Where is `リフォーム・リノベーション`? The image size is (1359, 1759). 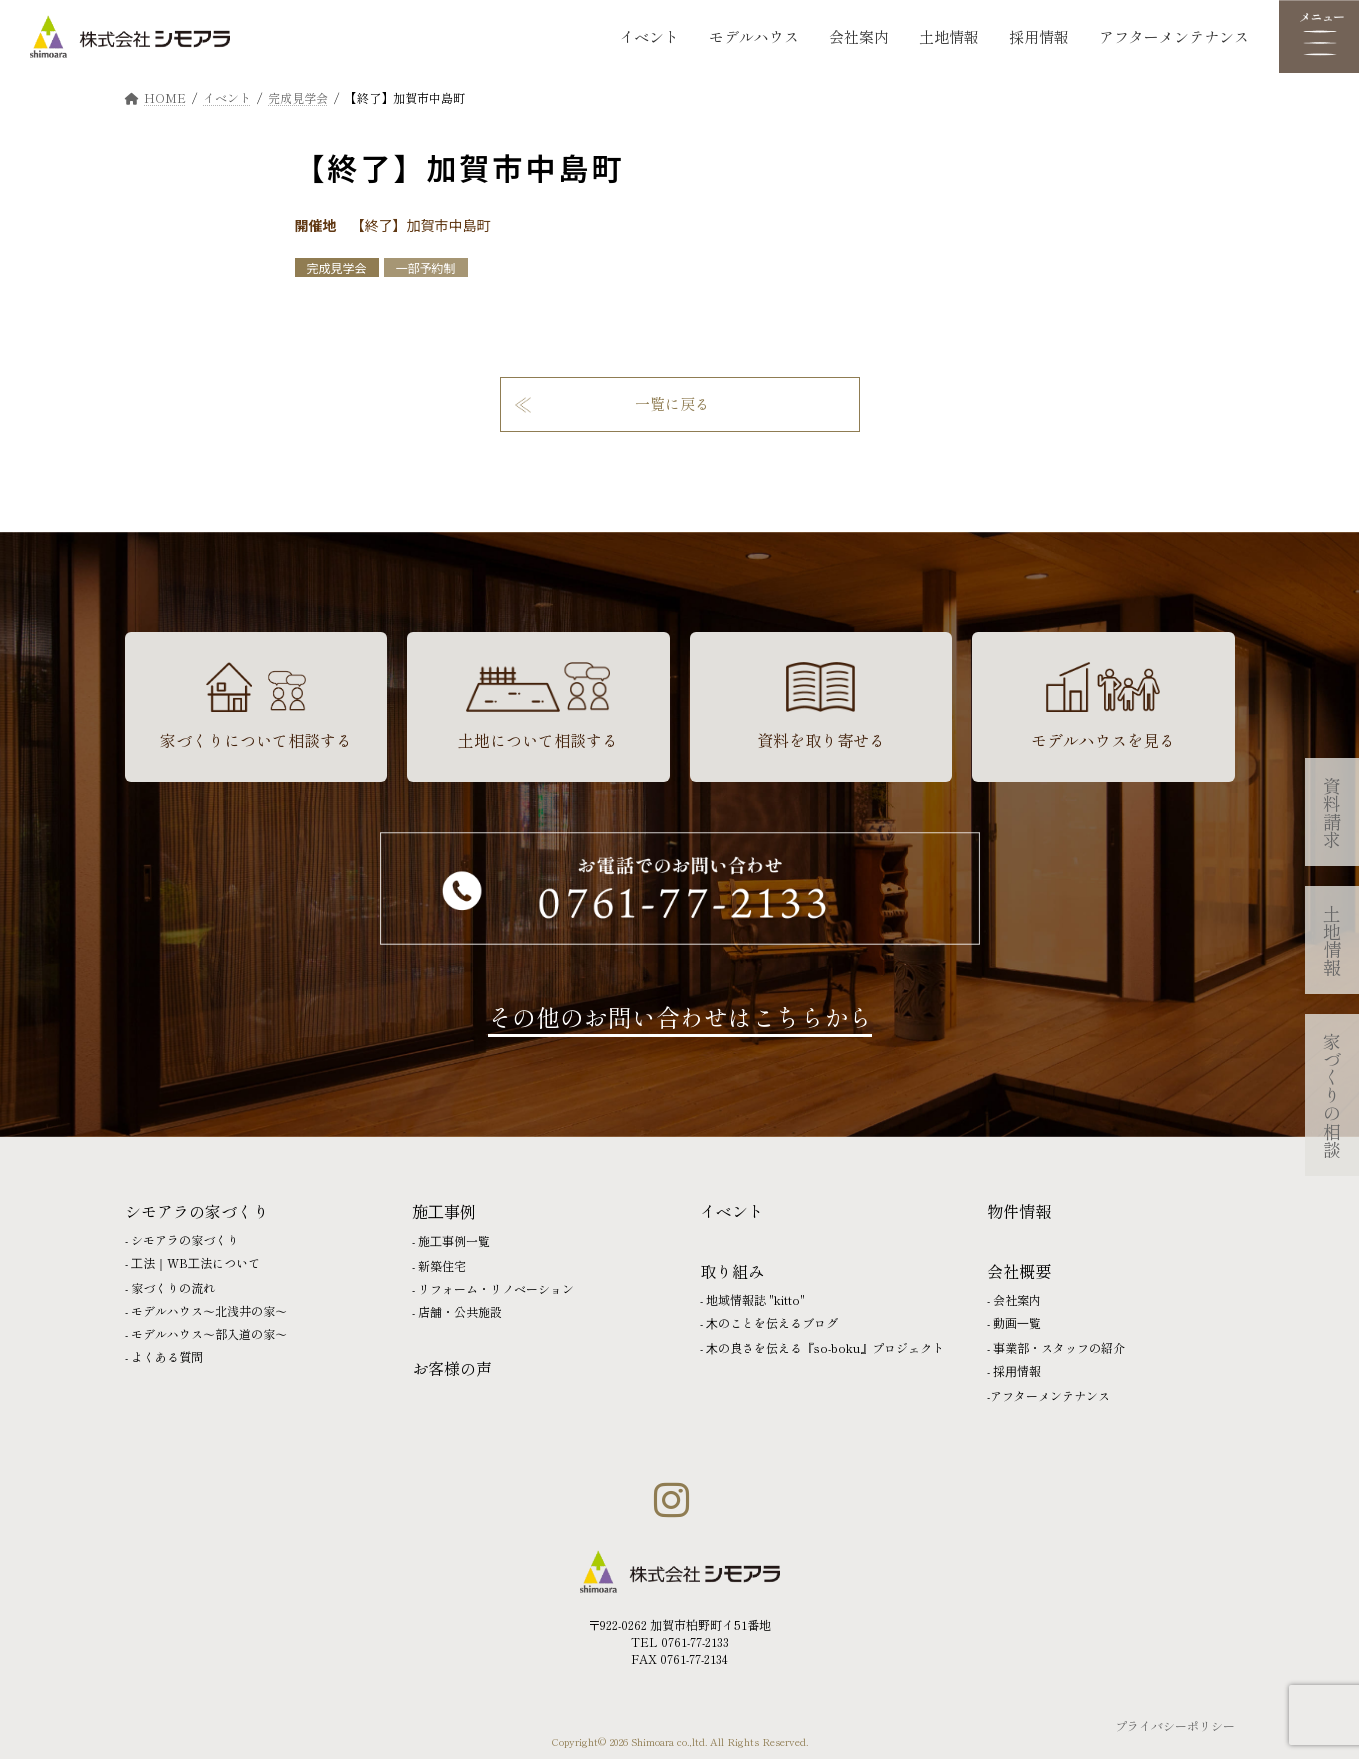
リフォーム・リノベーション is located at coordinates (496, 1288).